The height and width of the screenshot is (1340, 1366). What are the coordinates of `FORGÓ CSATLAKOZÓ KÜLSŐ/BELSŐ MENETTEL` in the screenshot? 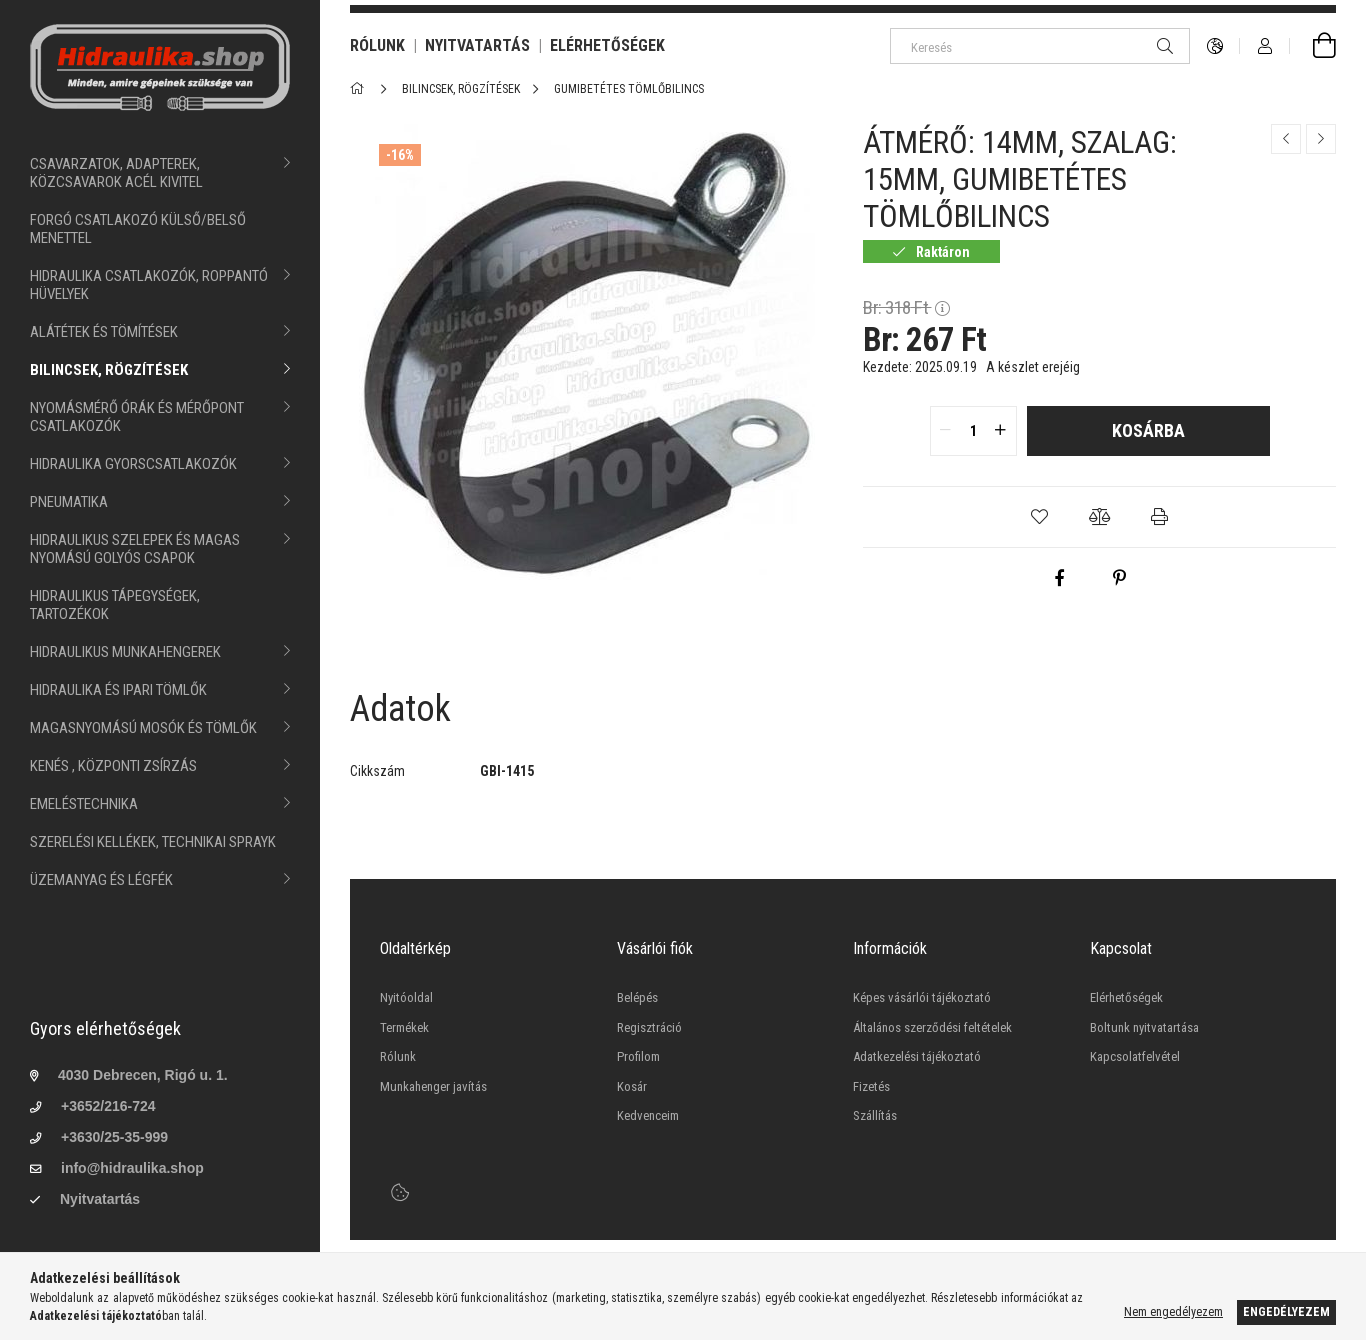 It's located at (138, 229).